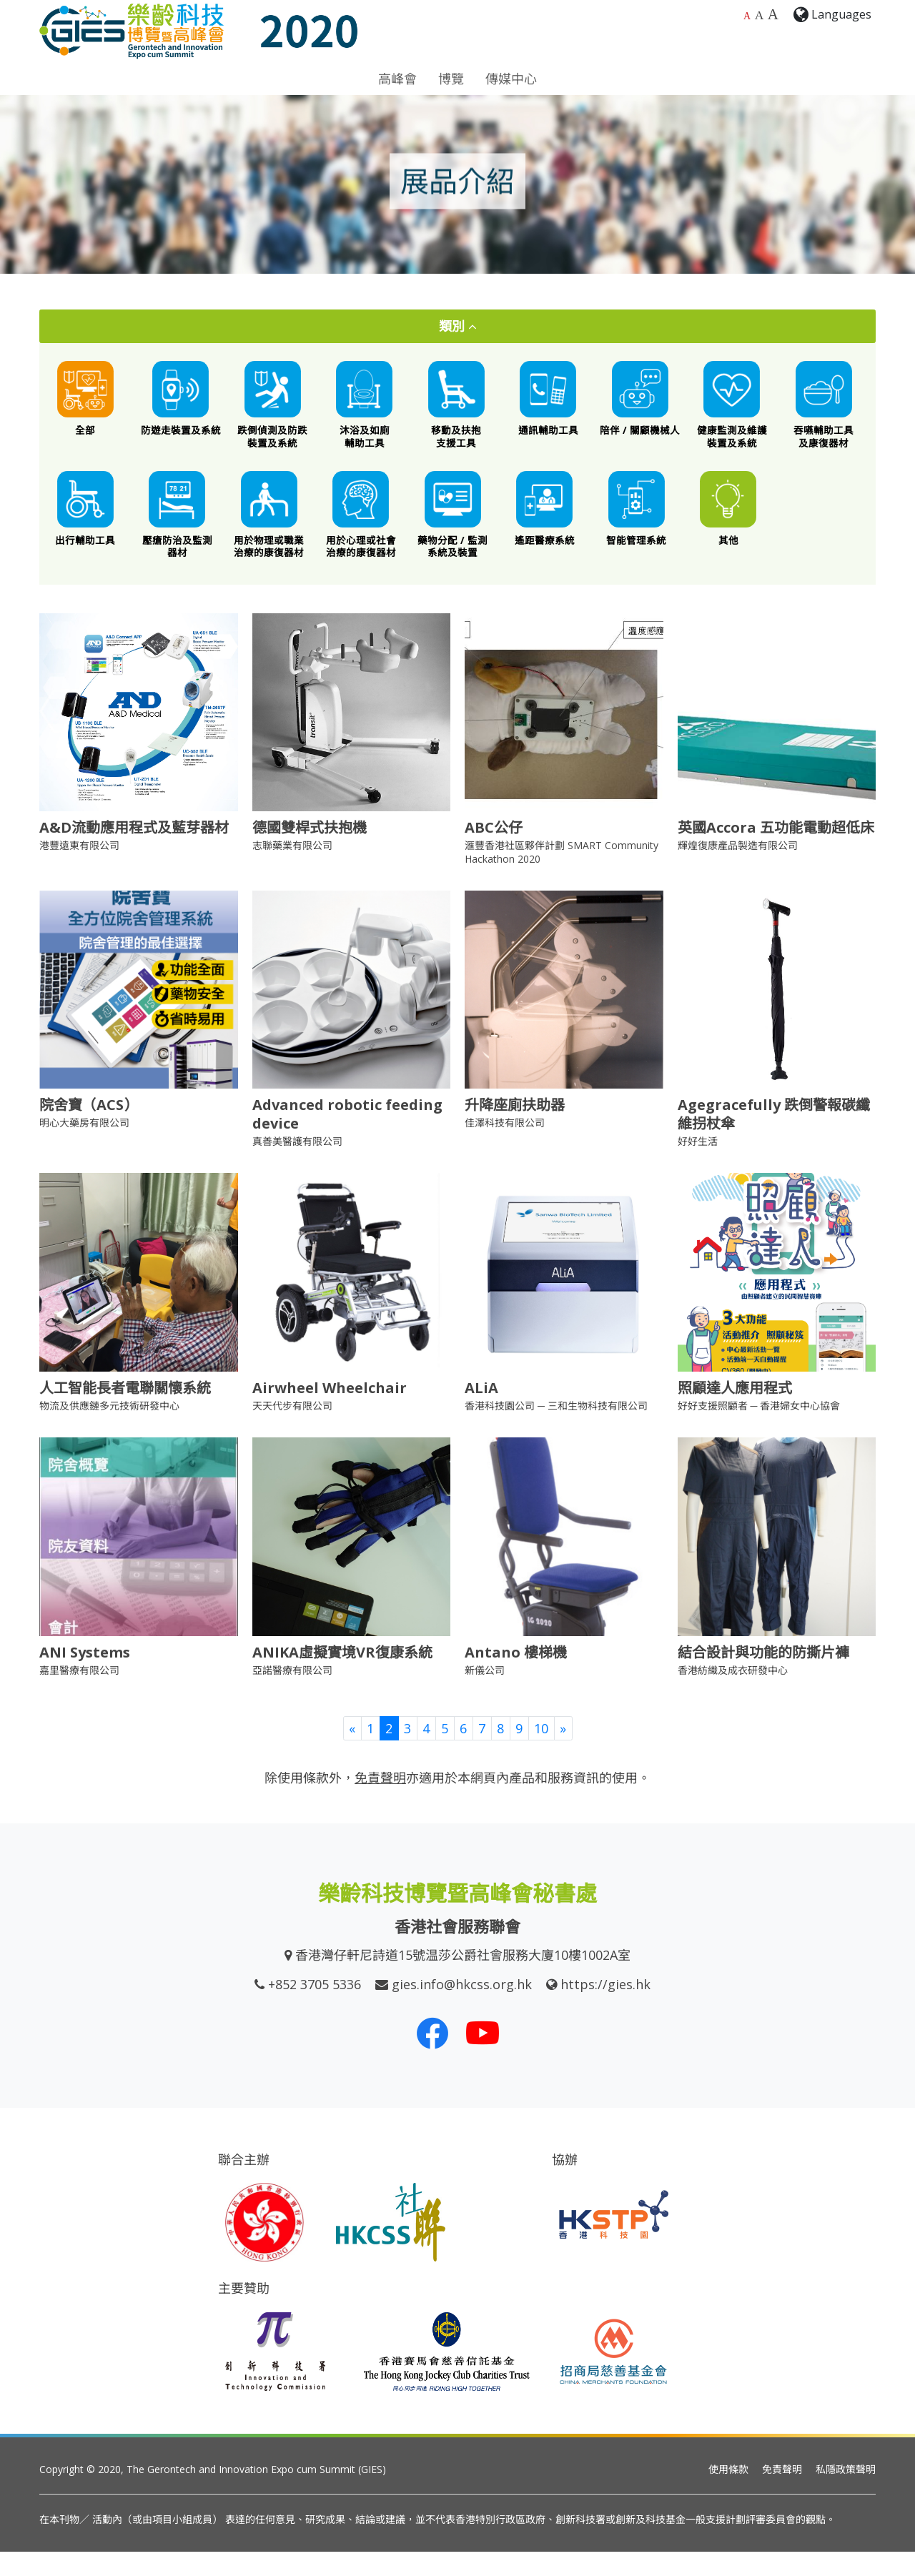  Describe the element at coordinates (292, 1694) in the screenshot. I see `亞諾醫療有限公司` at that location.